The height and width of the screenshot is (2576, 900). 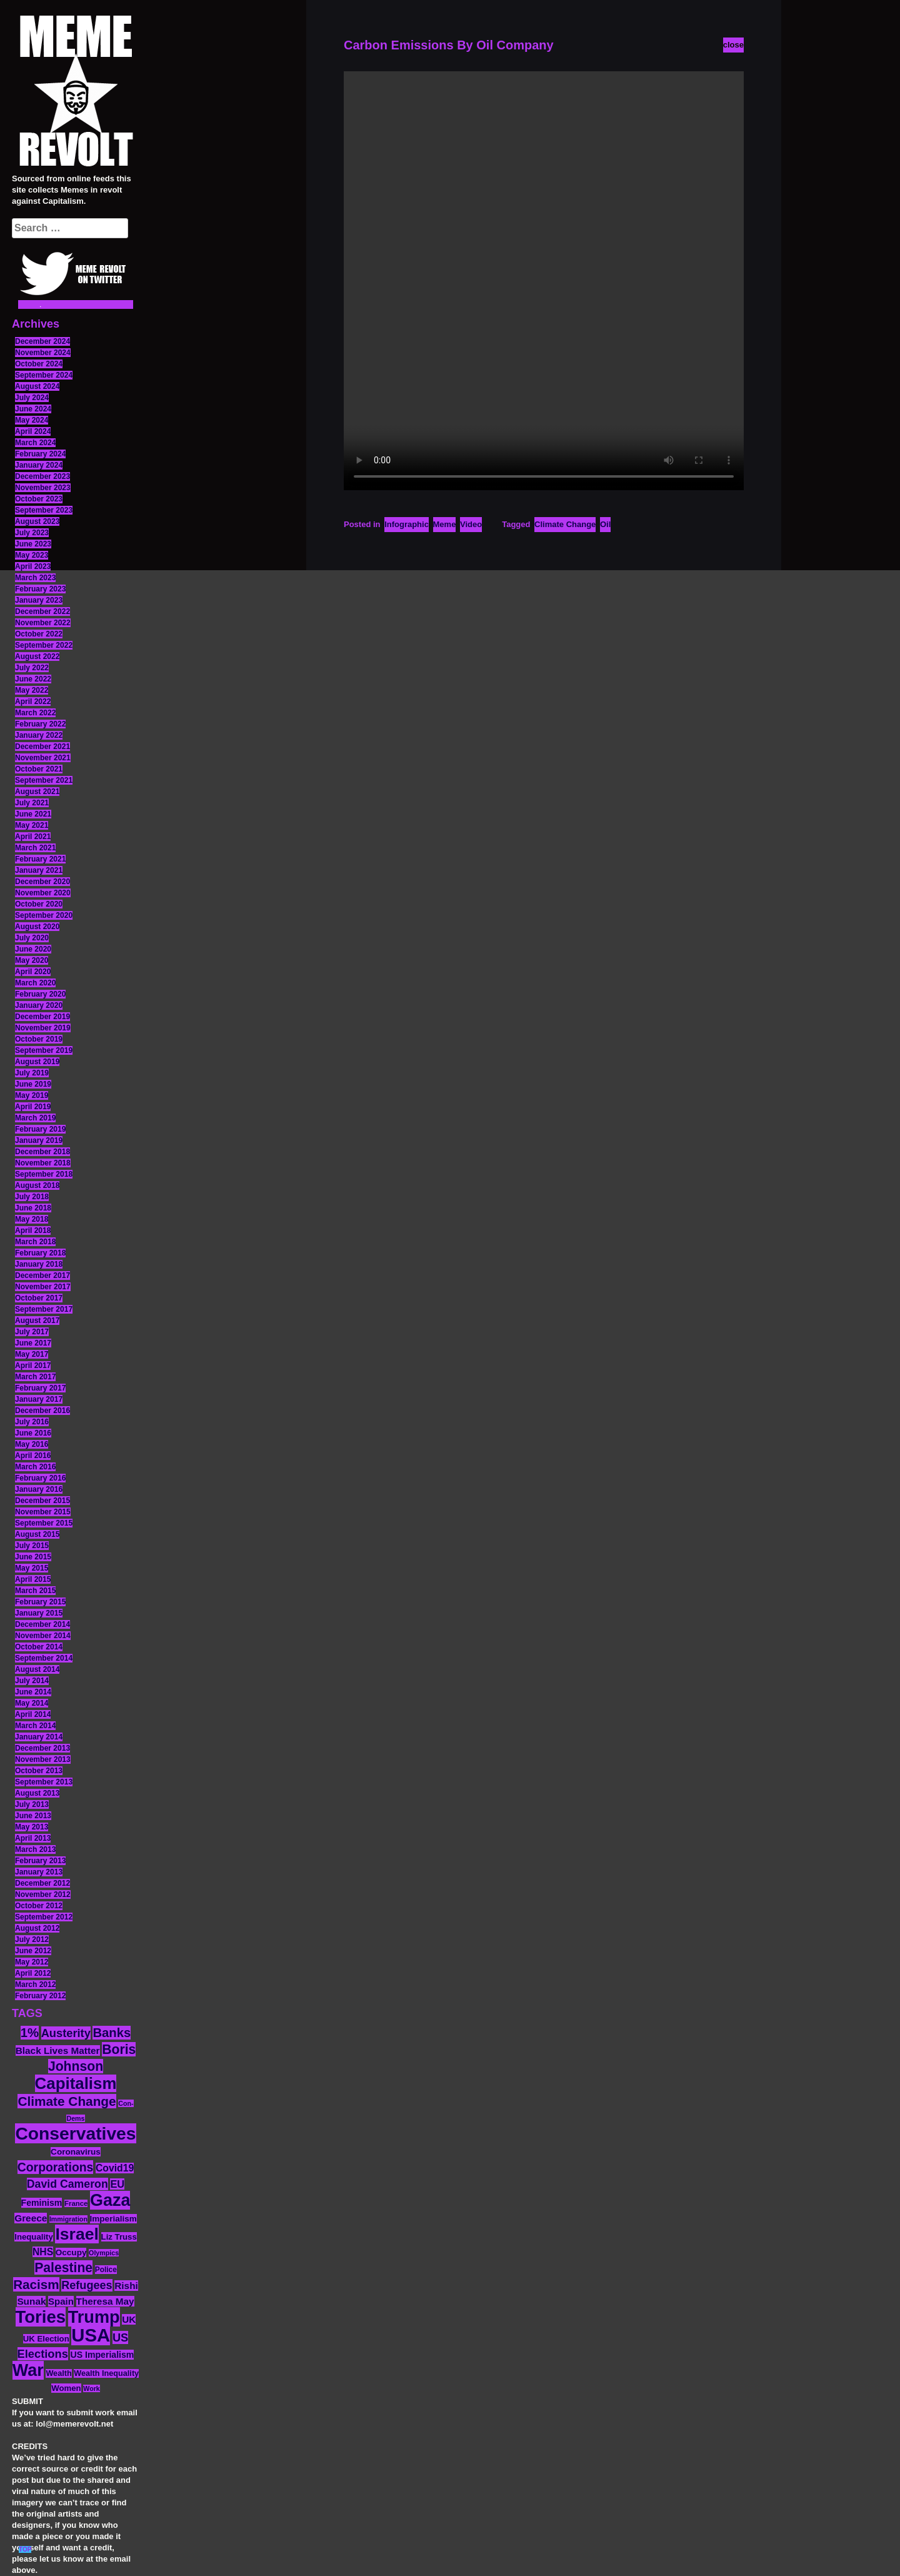 What do you see at coordinates (31, 420) in the screenshot?
I see `May 2024` at bounding box center [31, 420].